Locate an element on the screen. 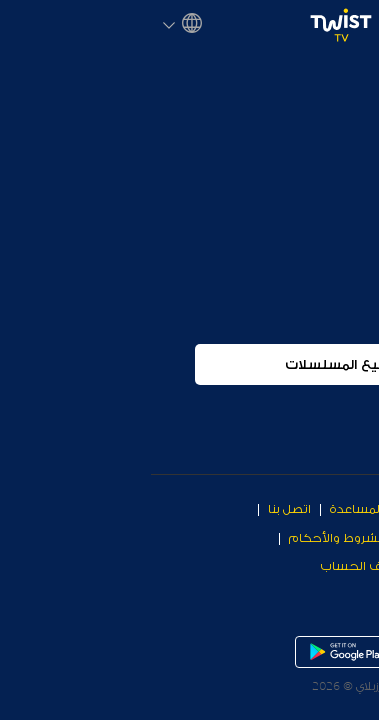 The height and width of the screenshot is (720, 379). معلومات عن الشركة is located at coordinates (310, 538).